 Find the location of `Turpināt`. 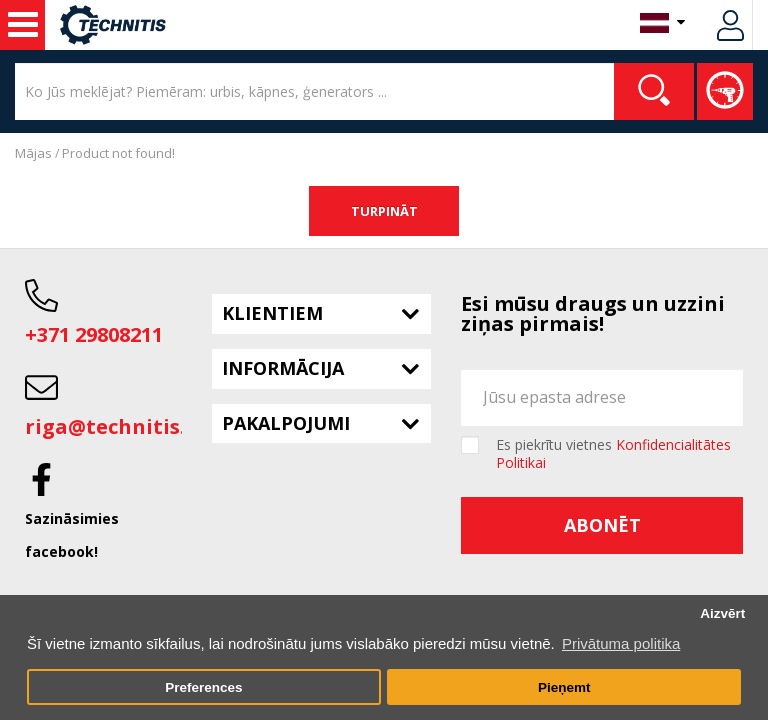

Turpināt is located at coordinates (384, 211).